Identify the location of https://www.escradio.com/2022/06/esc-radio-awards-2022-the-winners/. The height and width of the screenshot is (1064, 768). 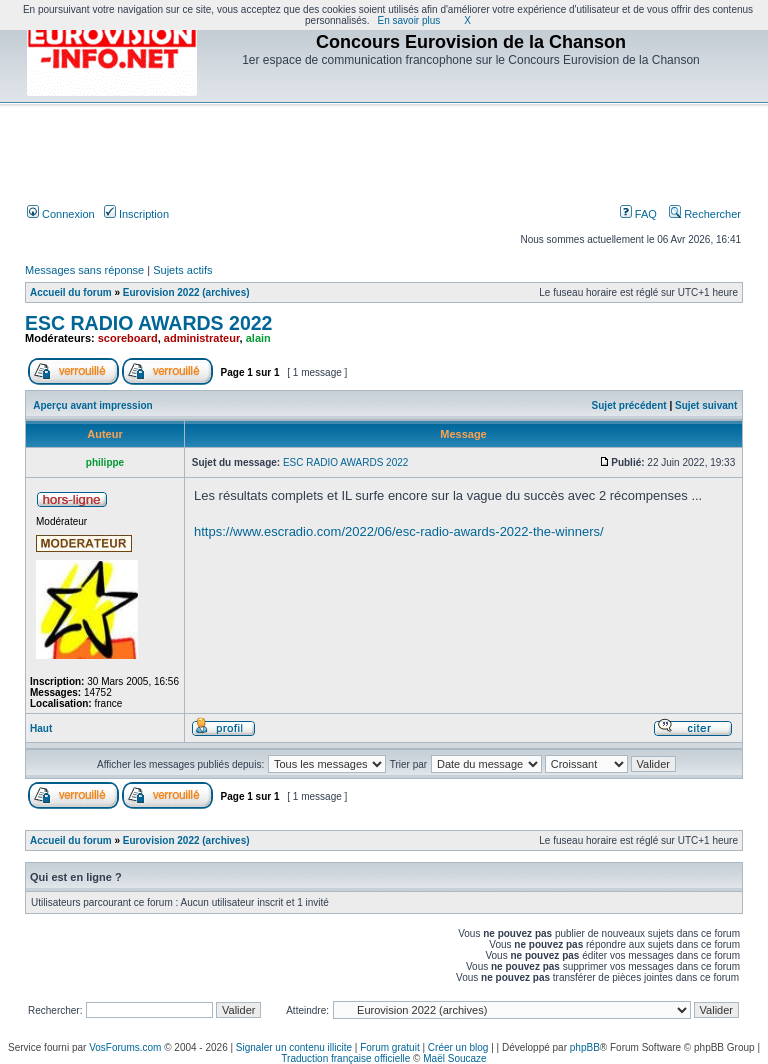
(399, 531).